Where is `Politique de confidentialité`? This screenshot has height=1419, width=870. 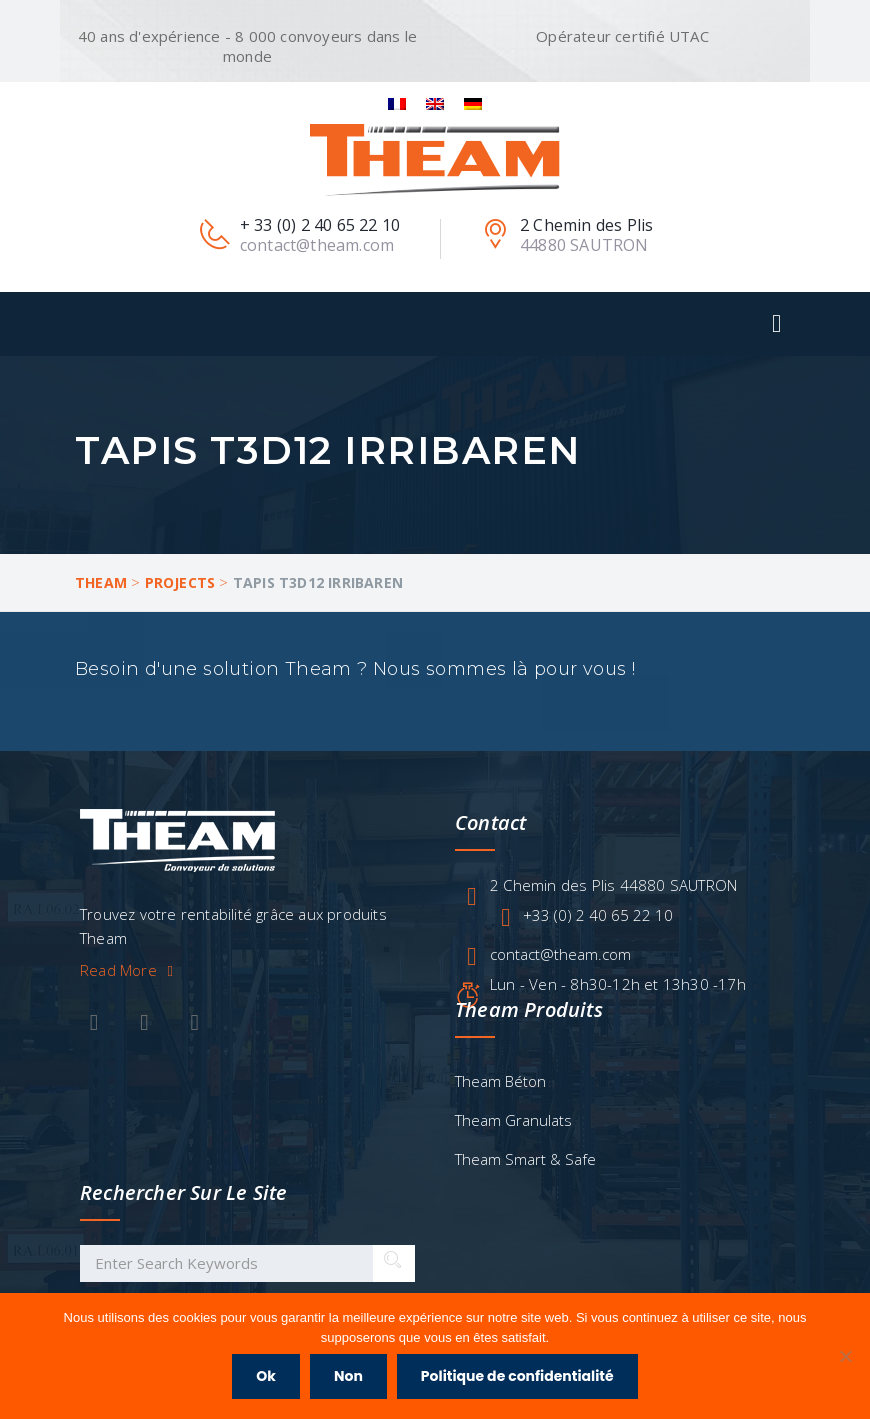 Politique de confidentialité is located at coordinates (517, 1376).